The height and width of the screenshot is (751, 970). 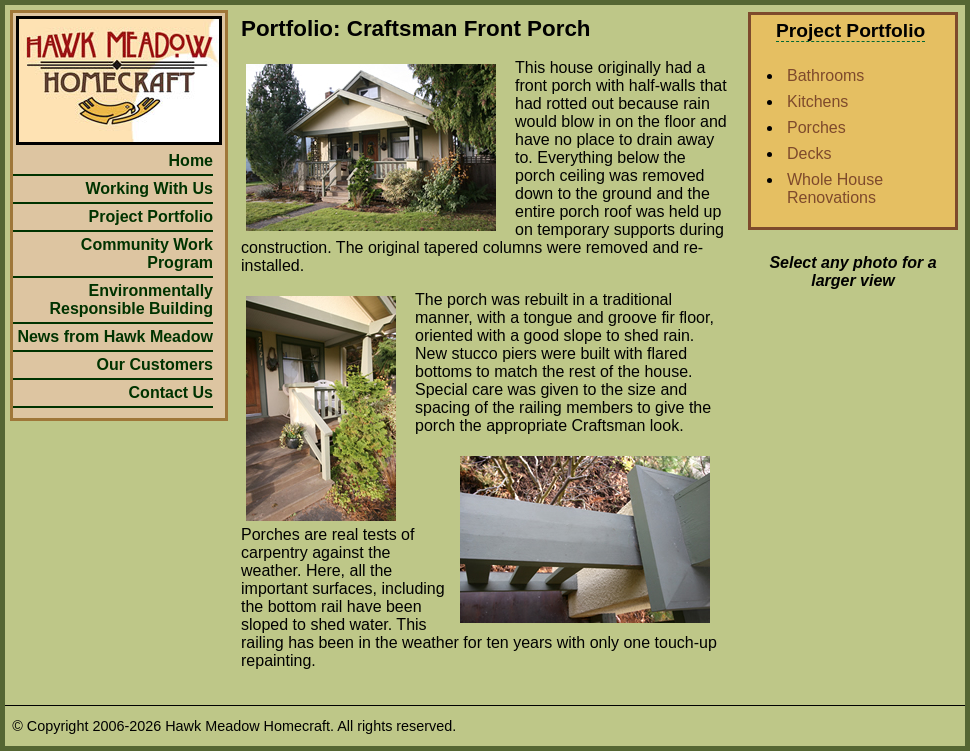 I want to click on Our Customers, so click(x=155, y=364).